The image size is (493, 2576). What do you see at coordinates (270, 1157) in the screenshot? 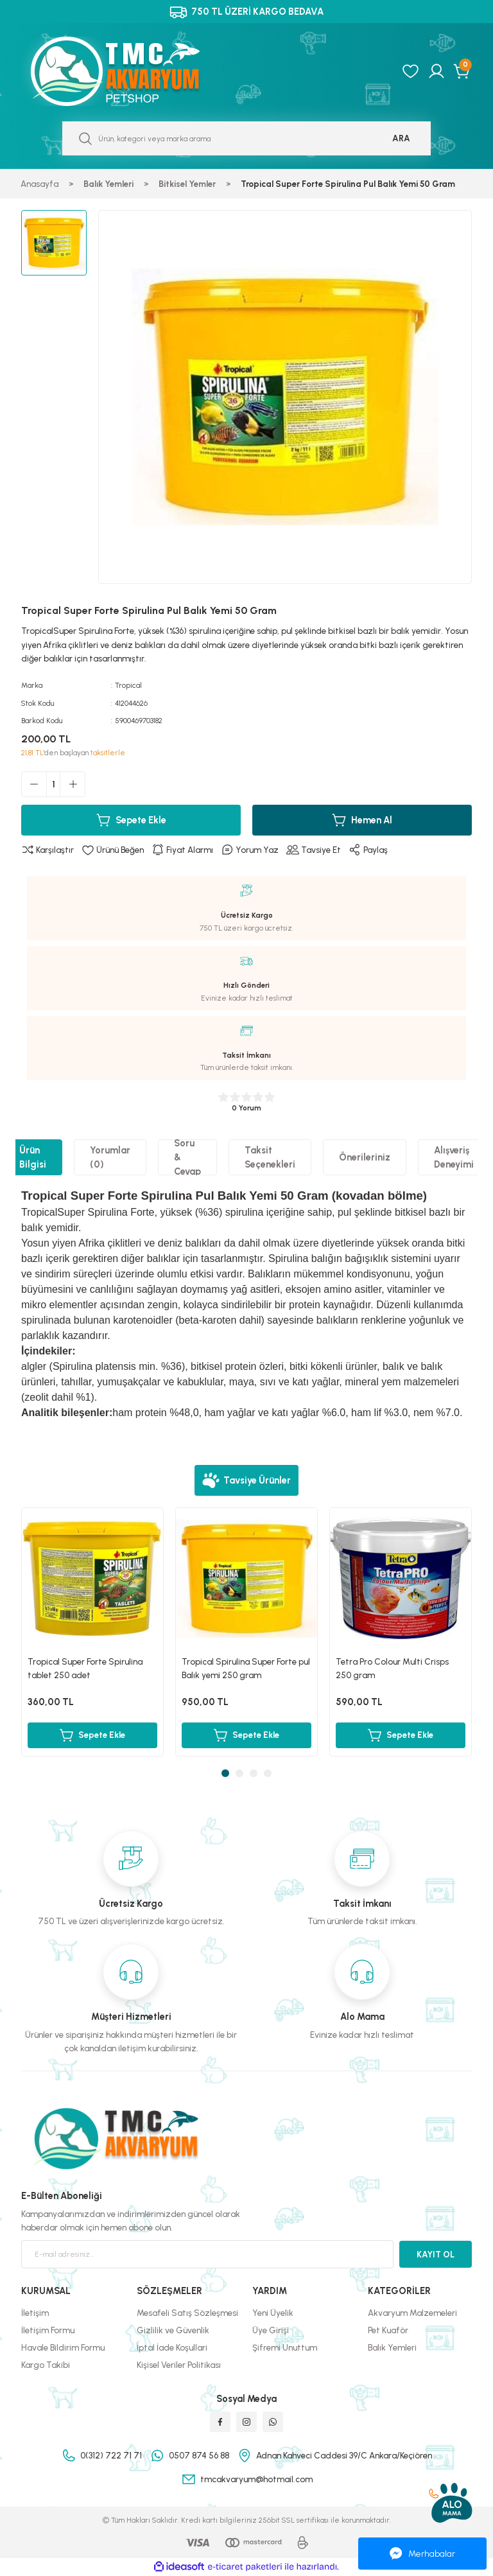
I see `Taksit Seçenekleri` at bounding box center [270, 1157].